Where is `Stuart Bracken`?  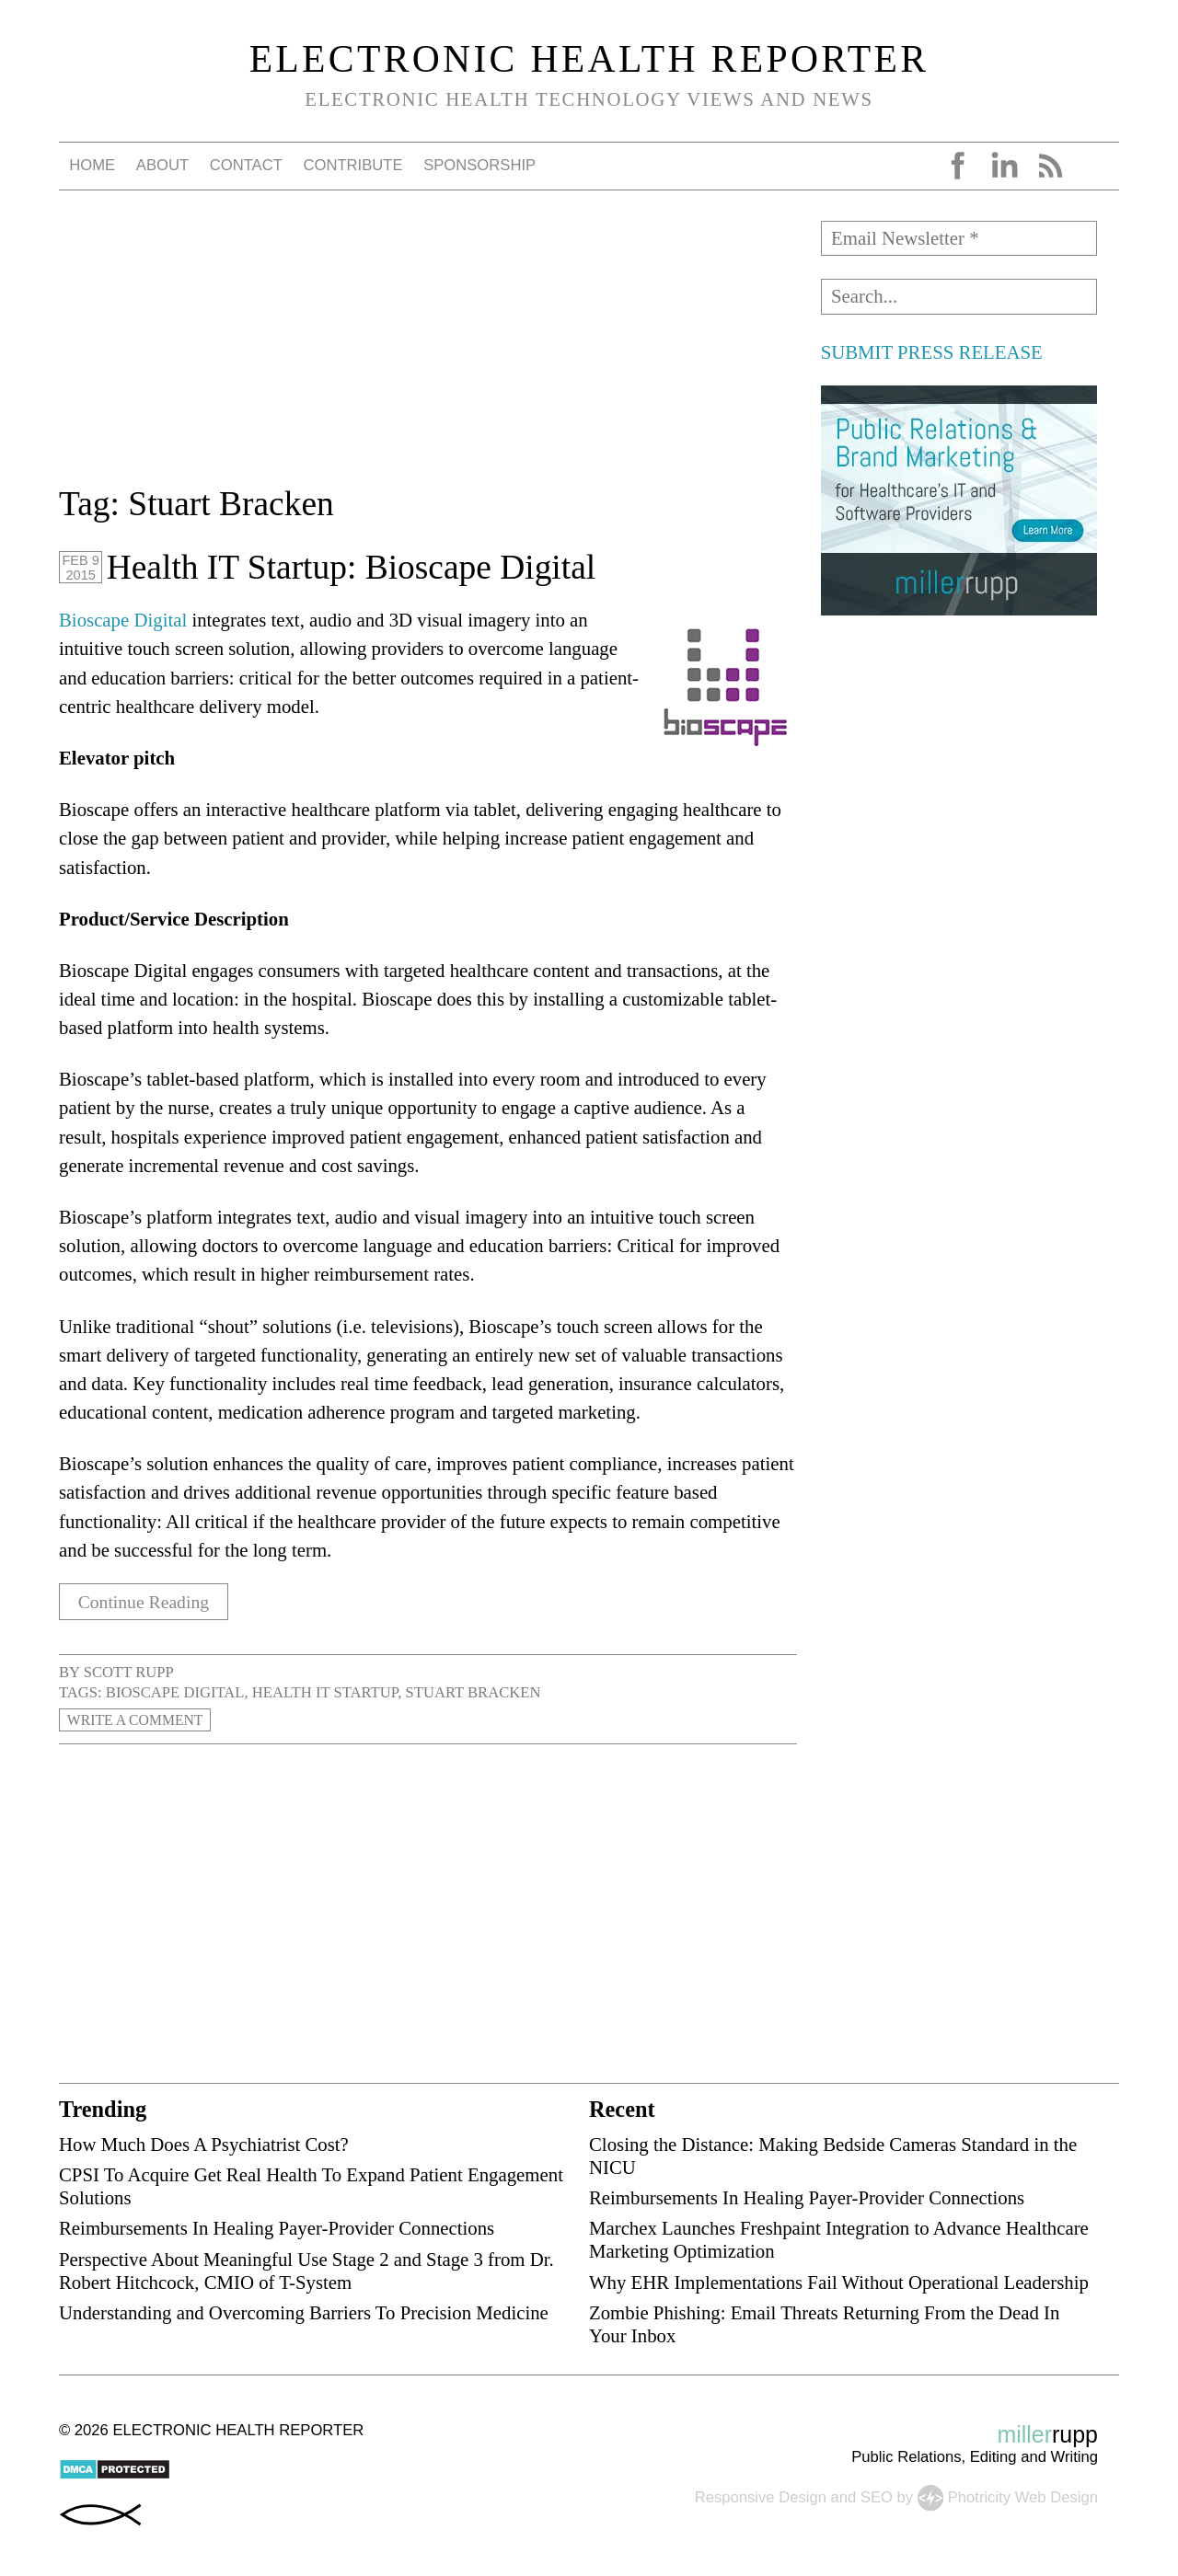
Stuart Bracken is located at coordinates (472, 1692).